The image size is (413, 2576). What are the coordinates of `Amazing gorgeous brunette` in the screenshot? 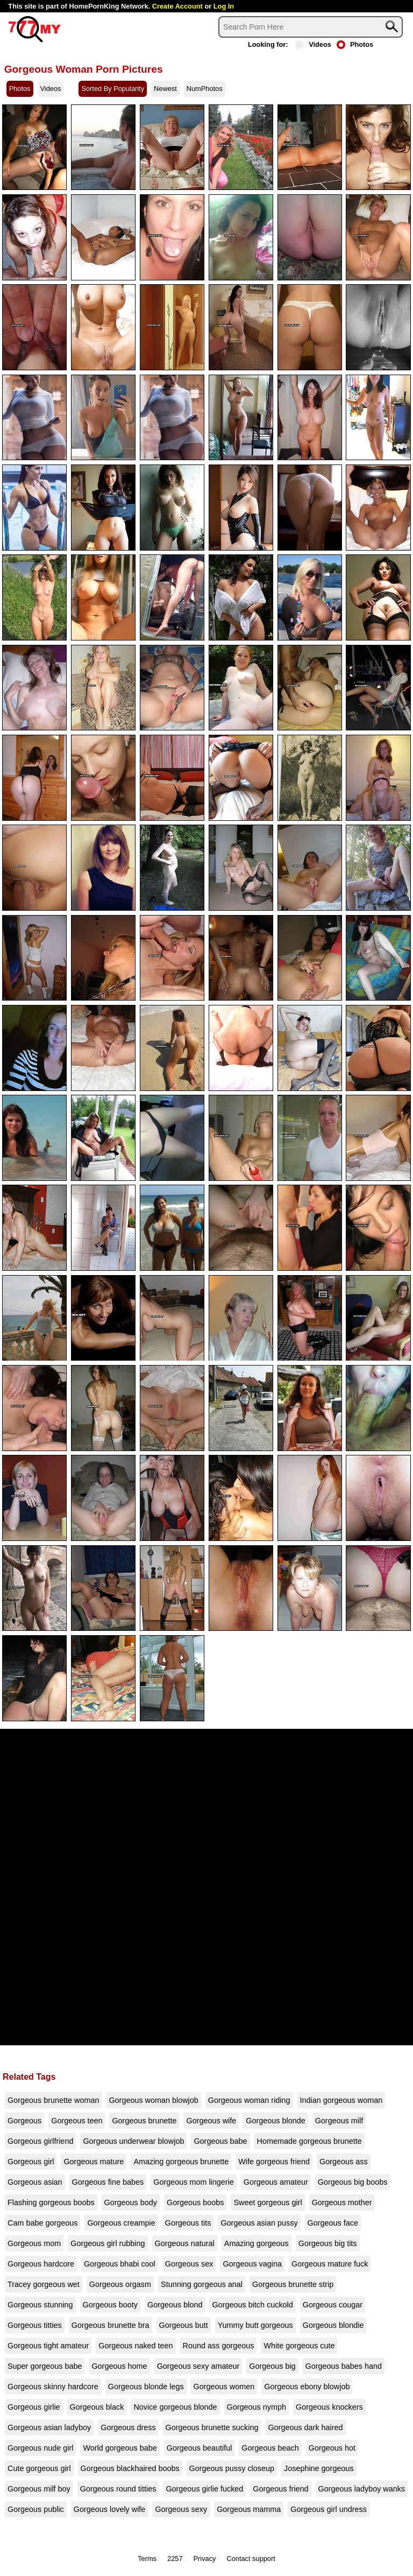 It's located at (181, 2161).